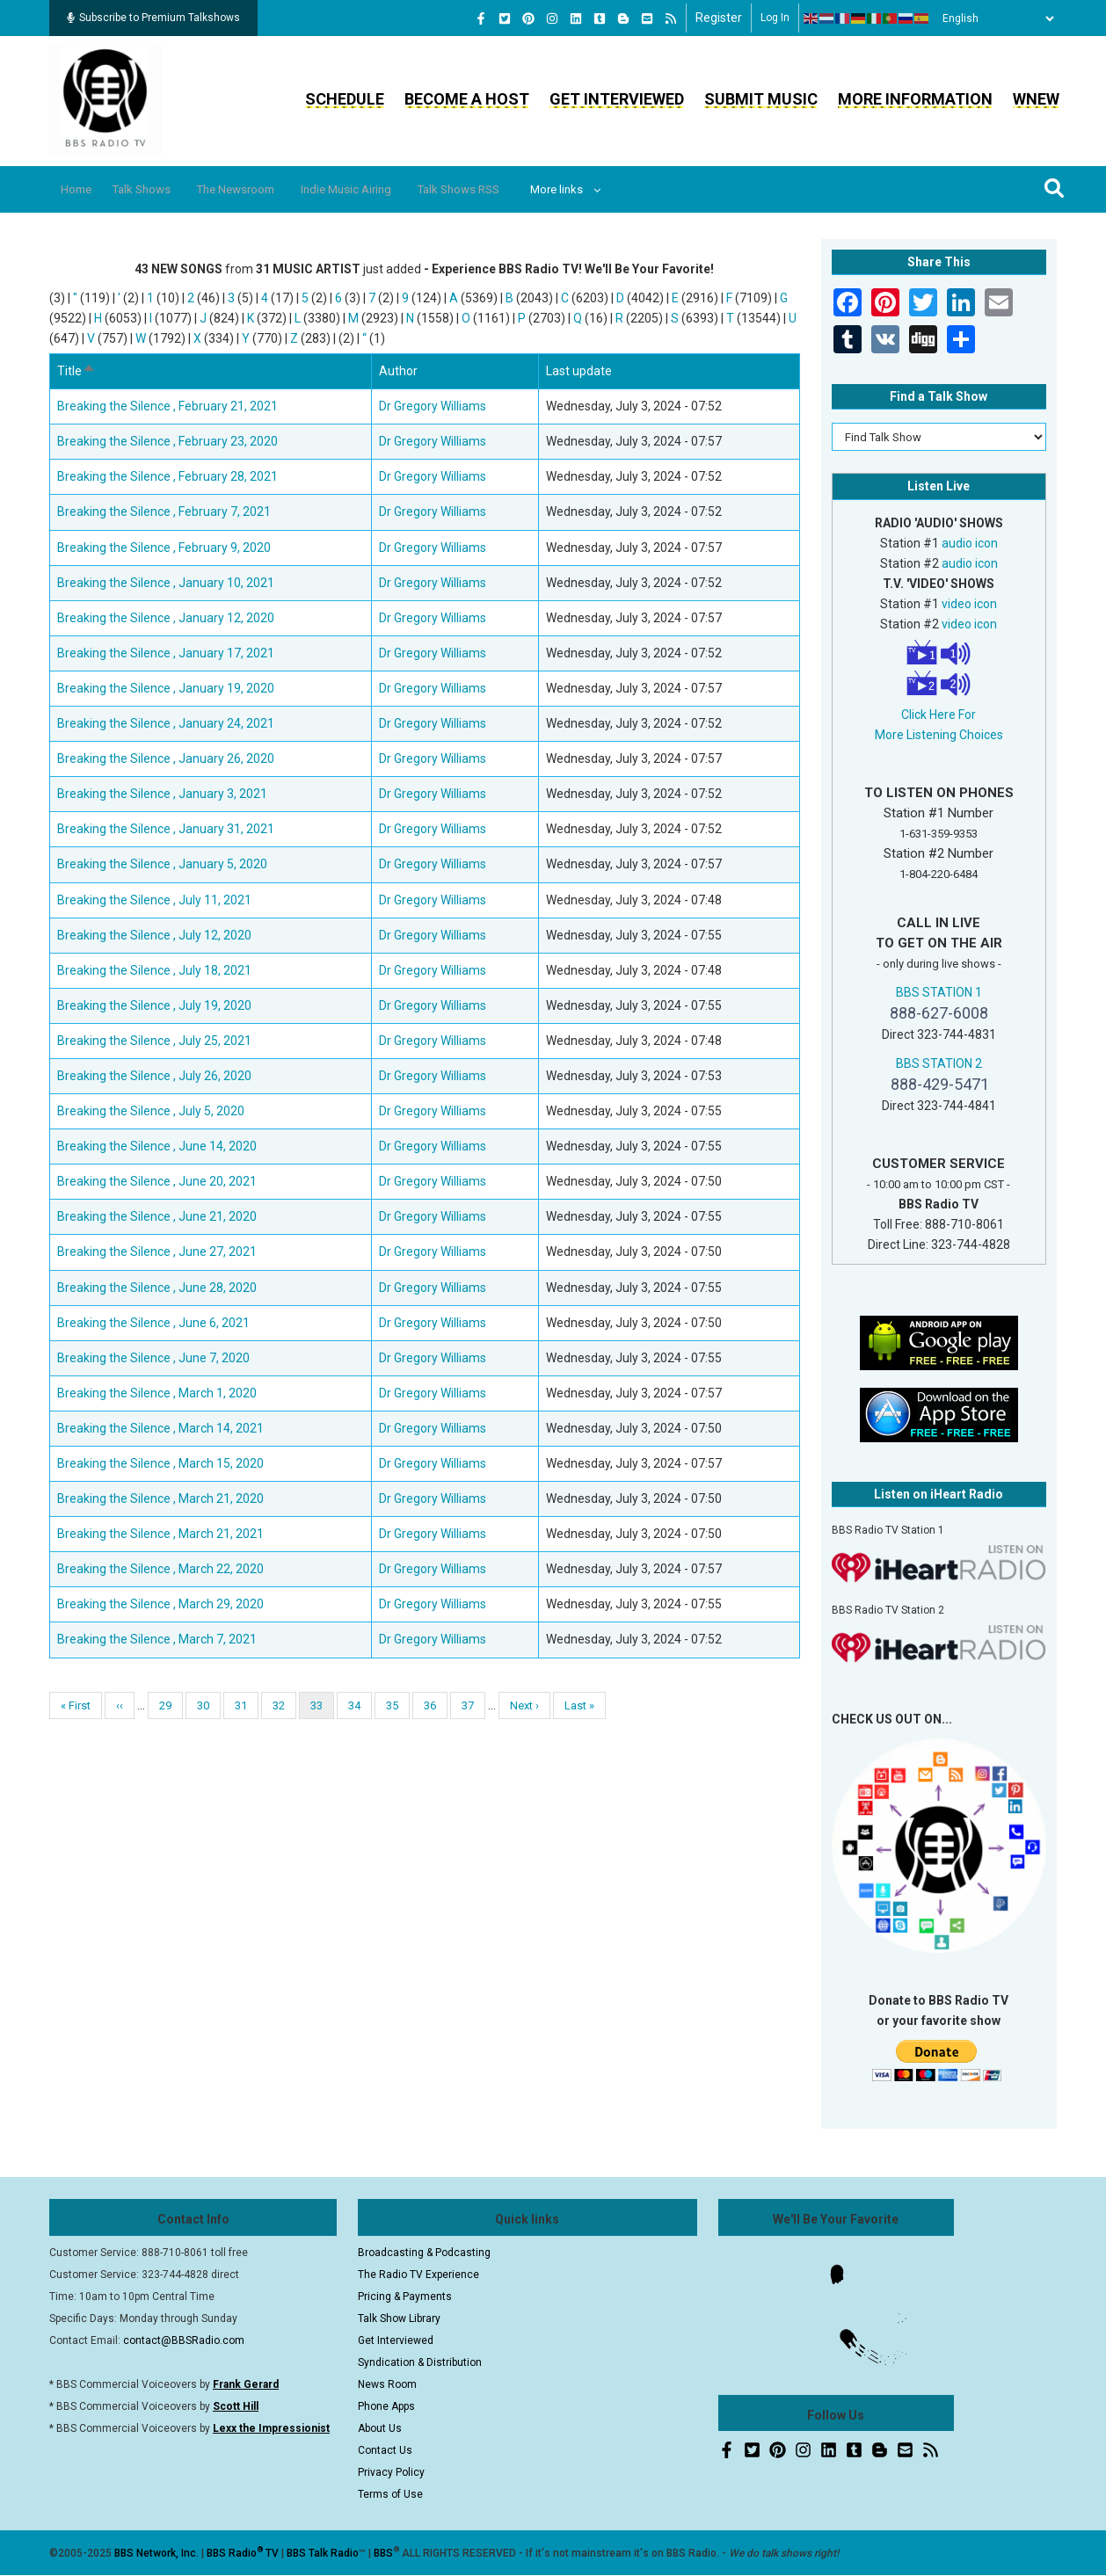  What do you see at coordinates (939, 1063) in the screenshot?
I see `BBS STATION 2` at bounding box center [939, 1063].